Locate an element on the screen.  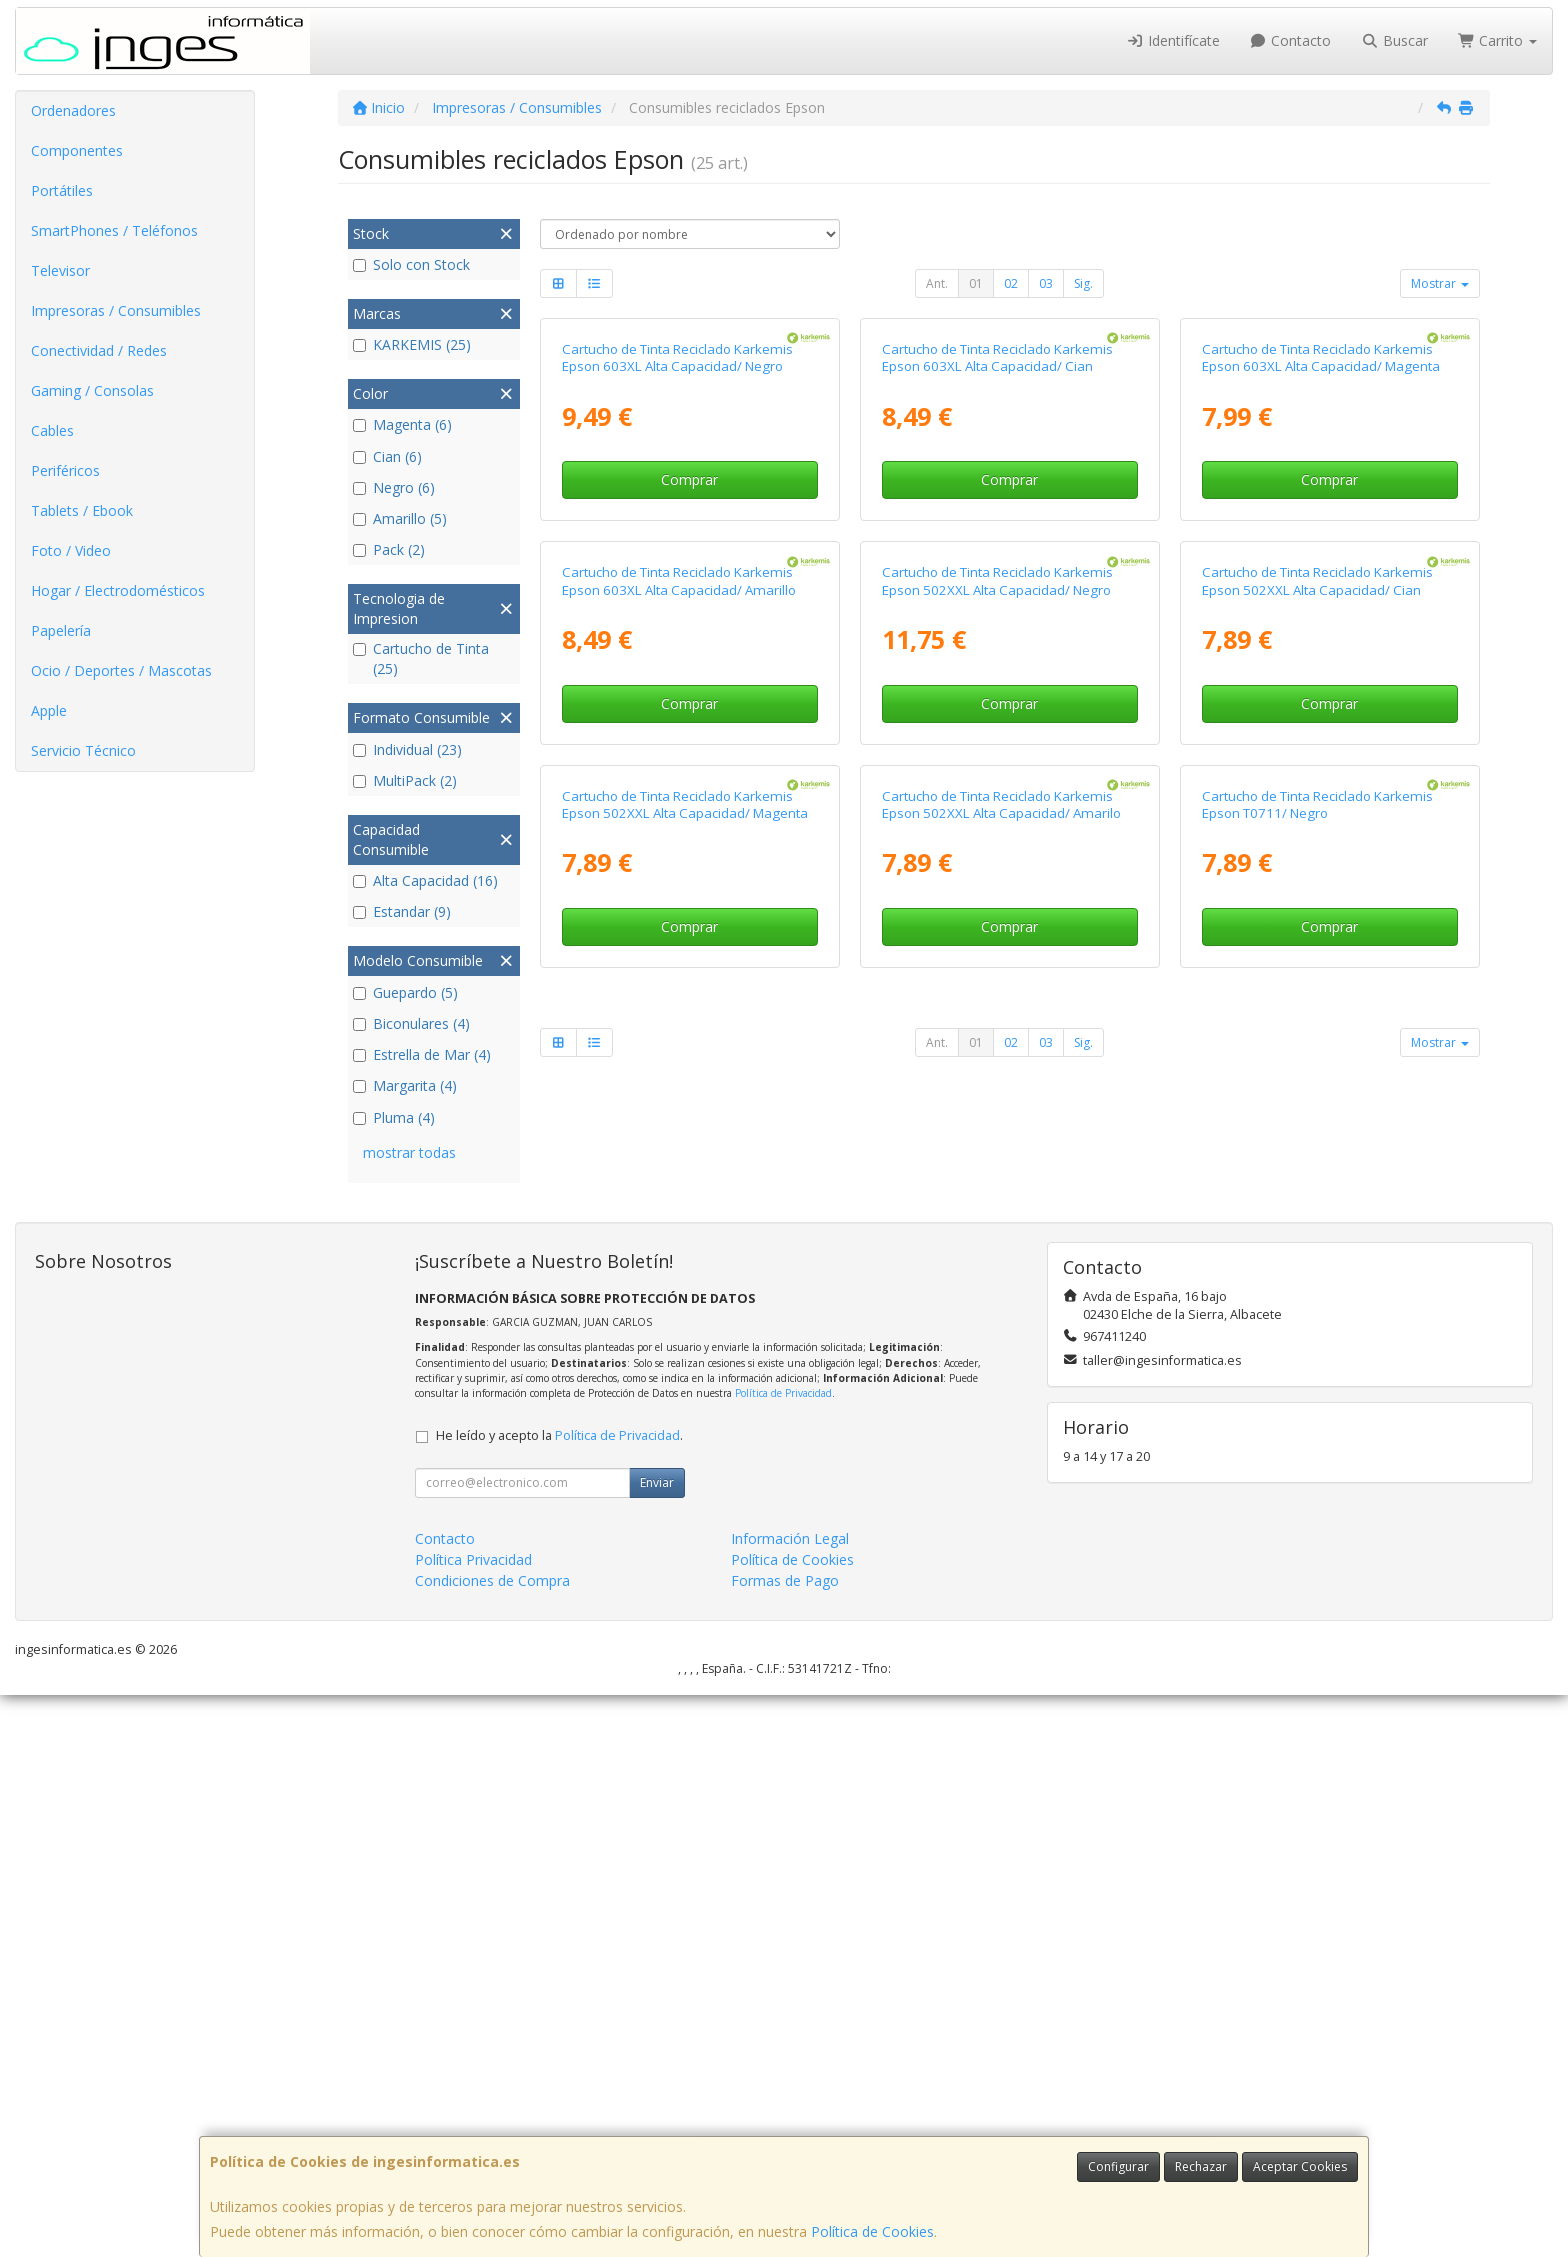
Biconulares (4) is located at coordinates (411, 1023).